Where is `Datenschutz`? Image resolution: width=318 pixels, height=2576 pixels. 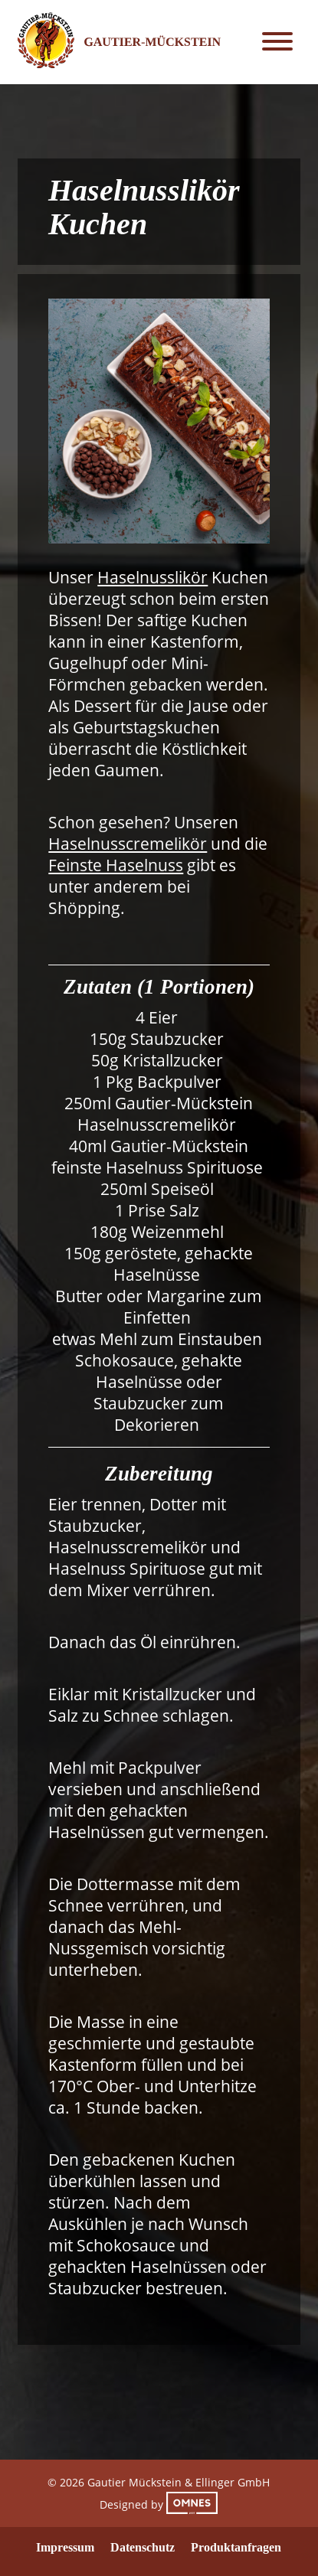 Datenschutz is located at coordinates (142, 2547).